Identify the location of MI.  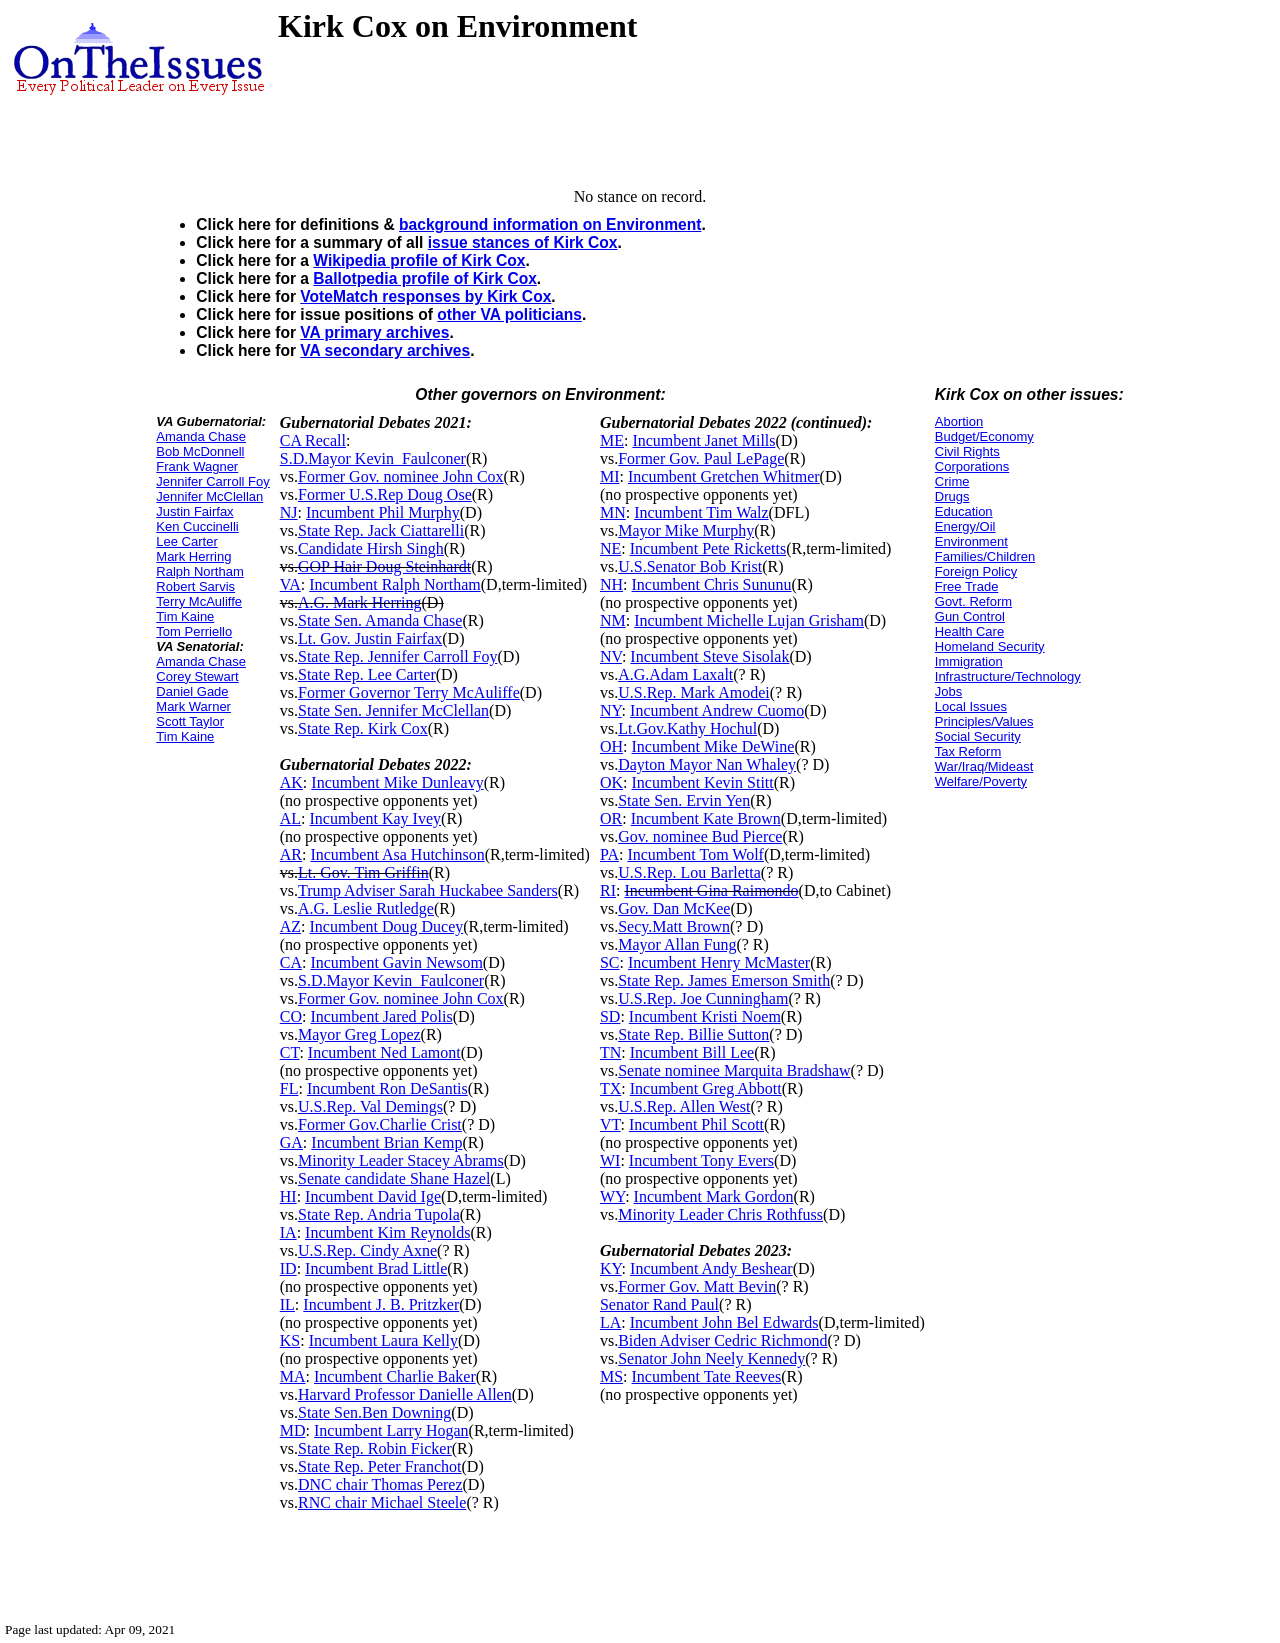
(610, 476).